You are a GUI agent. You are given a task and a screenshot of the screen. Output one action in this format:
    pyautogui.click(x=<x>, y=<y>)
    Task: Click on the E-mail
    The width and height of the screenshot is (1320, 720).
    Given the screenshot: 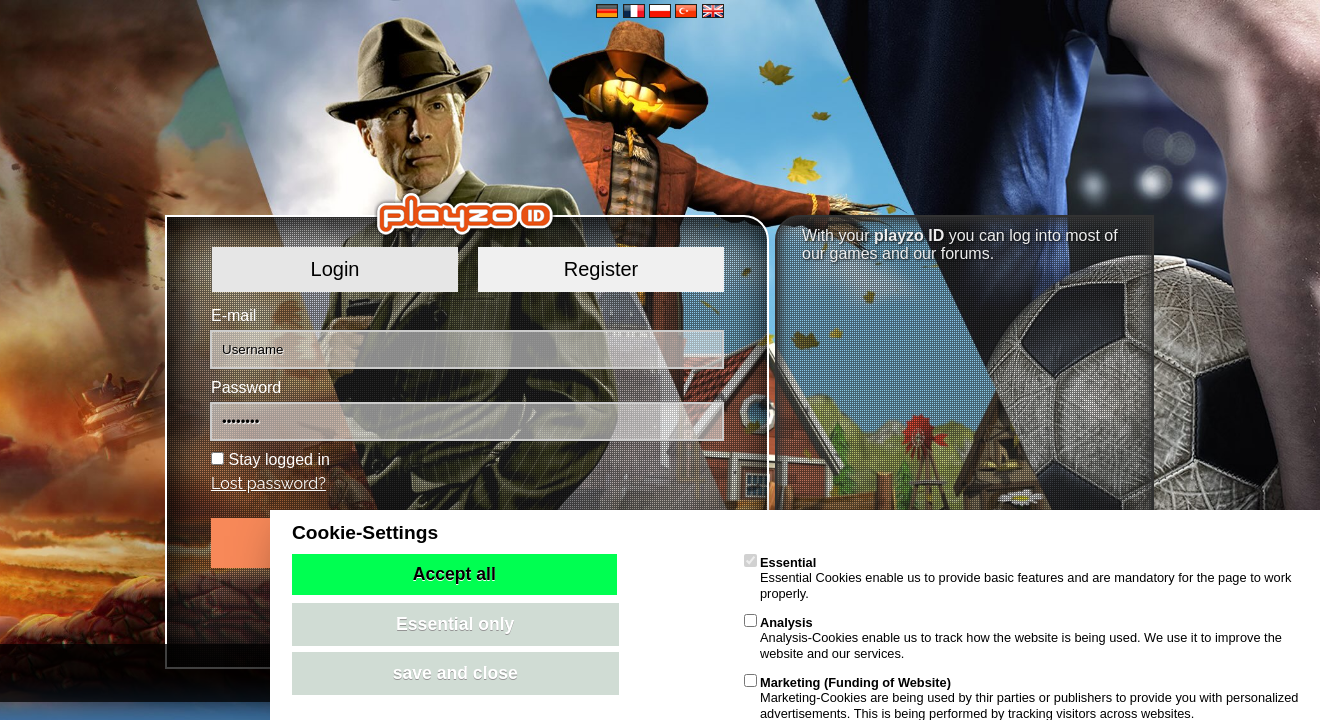 What is the action you would take?
    pyautogui.click(x=233, y=315)
    